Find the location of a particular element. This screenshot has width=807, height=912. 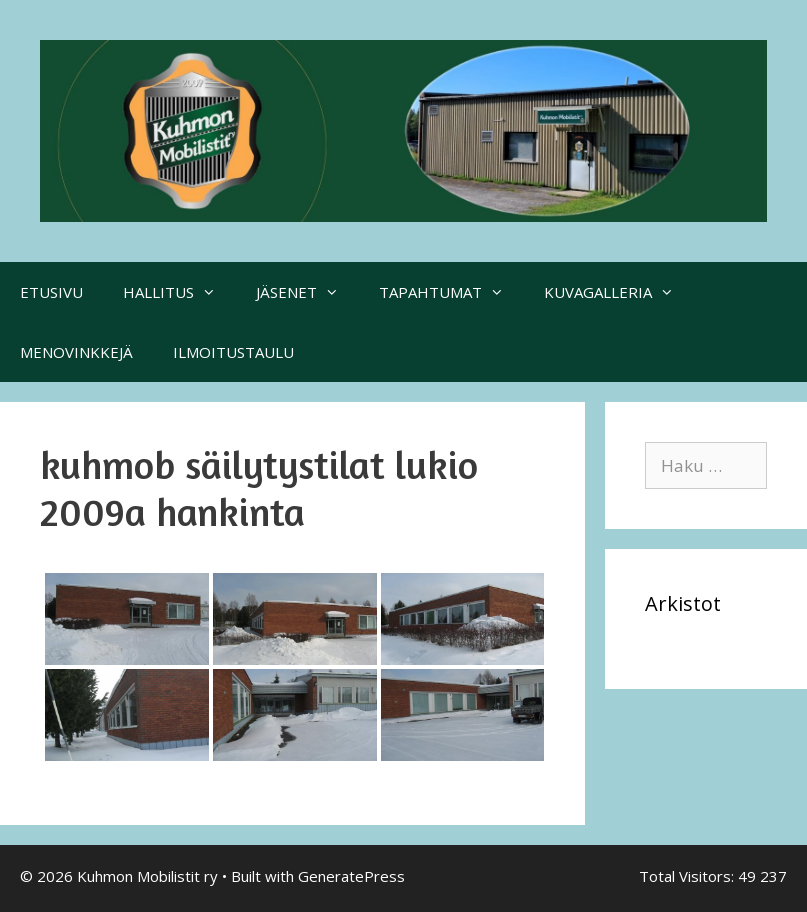

HALLITUS is located at coordinates (179, 292).